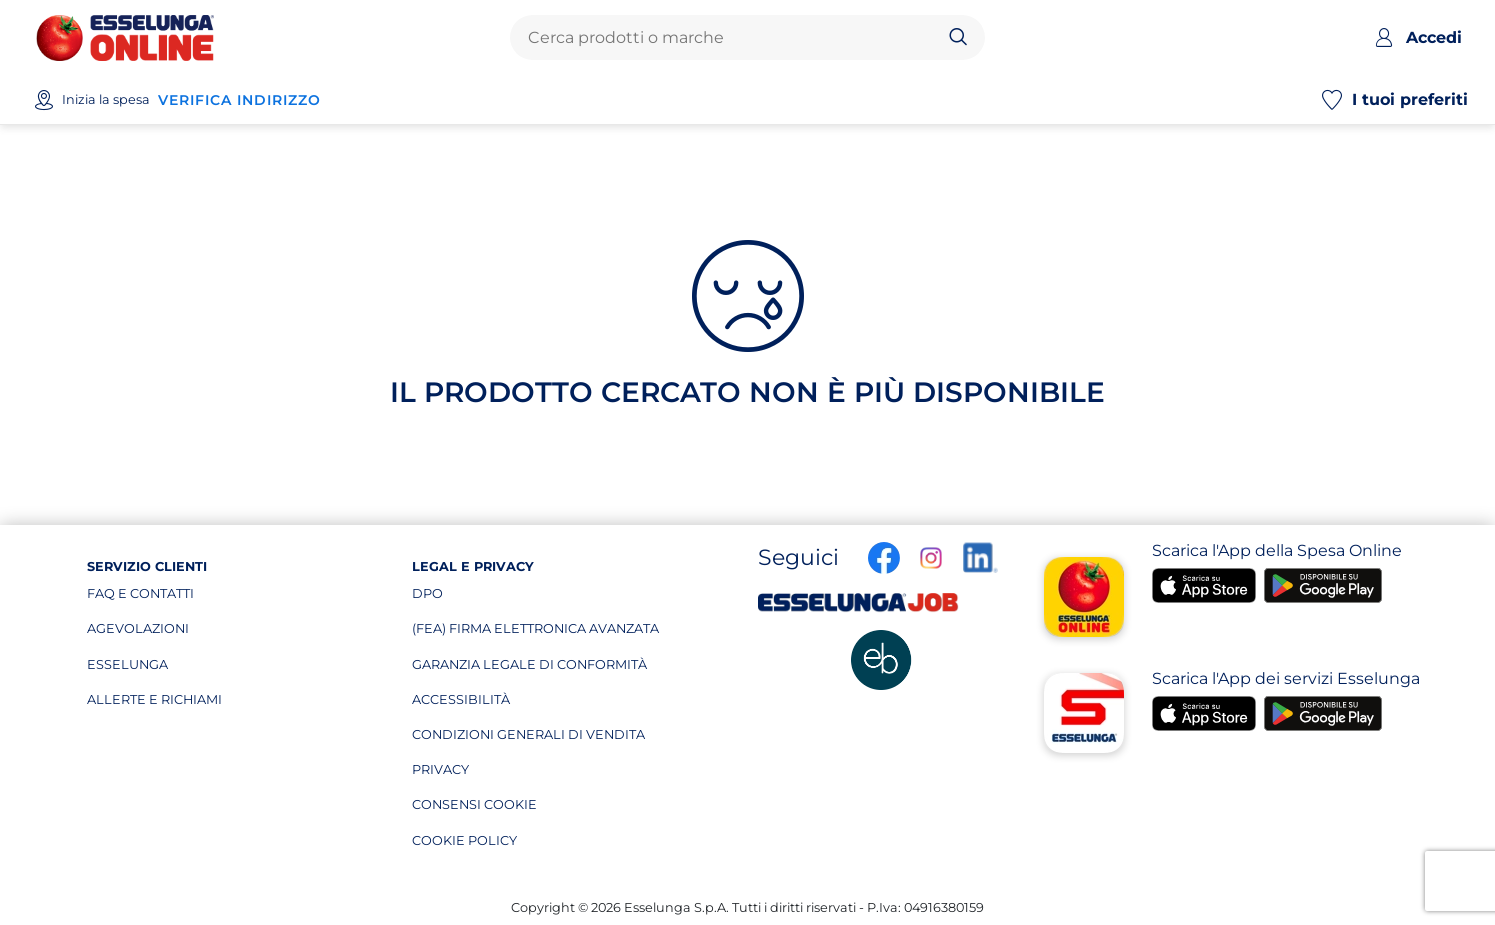  Describe the element at coordinates (958, 38) in the screenshot. I see `[Cerca]` at that location.